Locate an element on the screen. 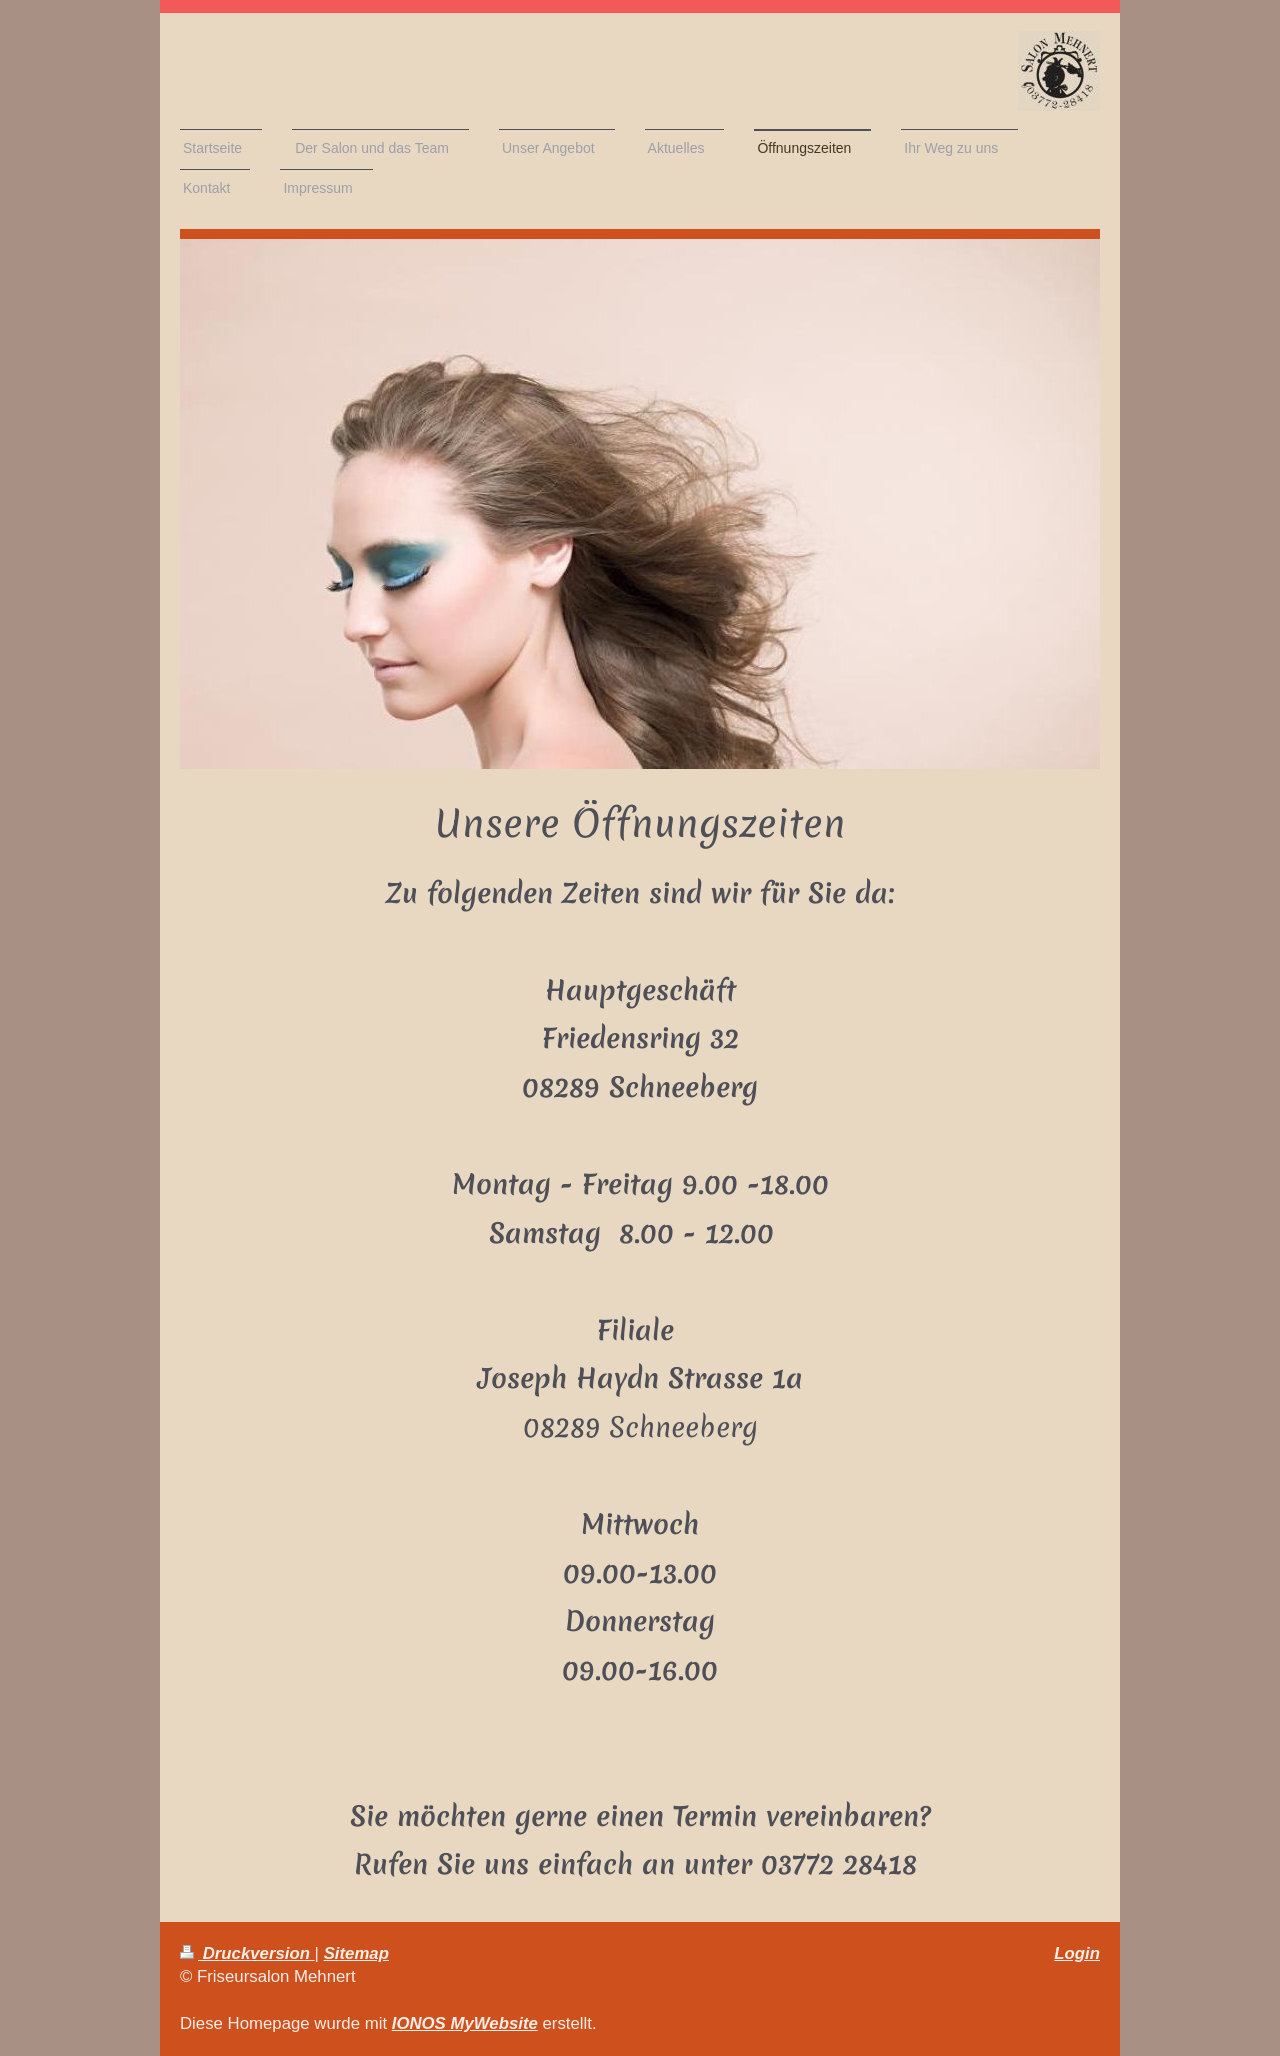 This screenshot has height=2056, width=1280. IONOS MyWebsite is located at coordinates (465, 2023).